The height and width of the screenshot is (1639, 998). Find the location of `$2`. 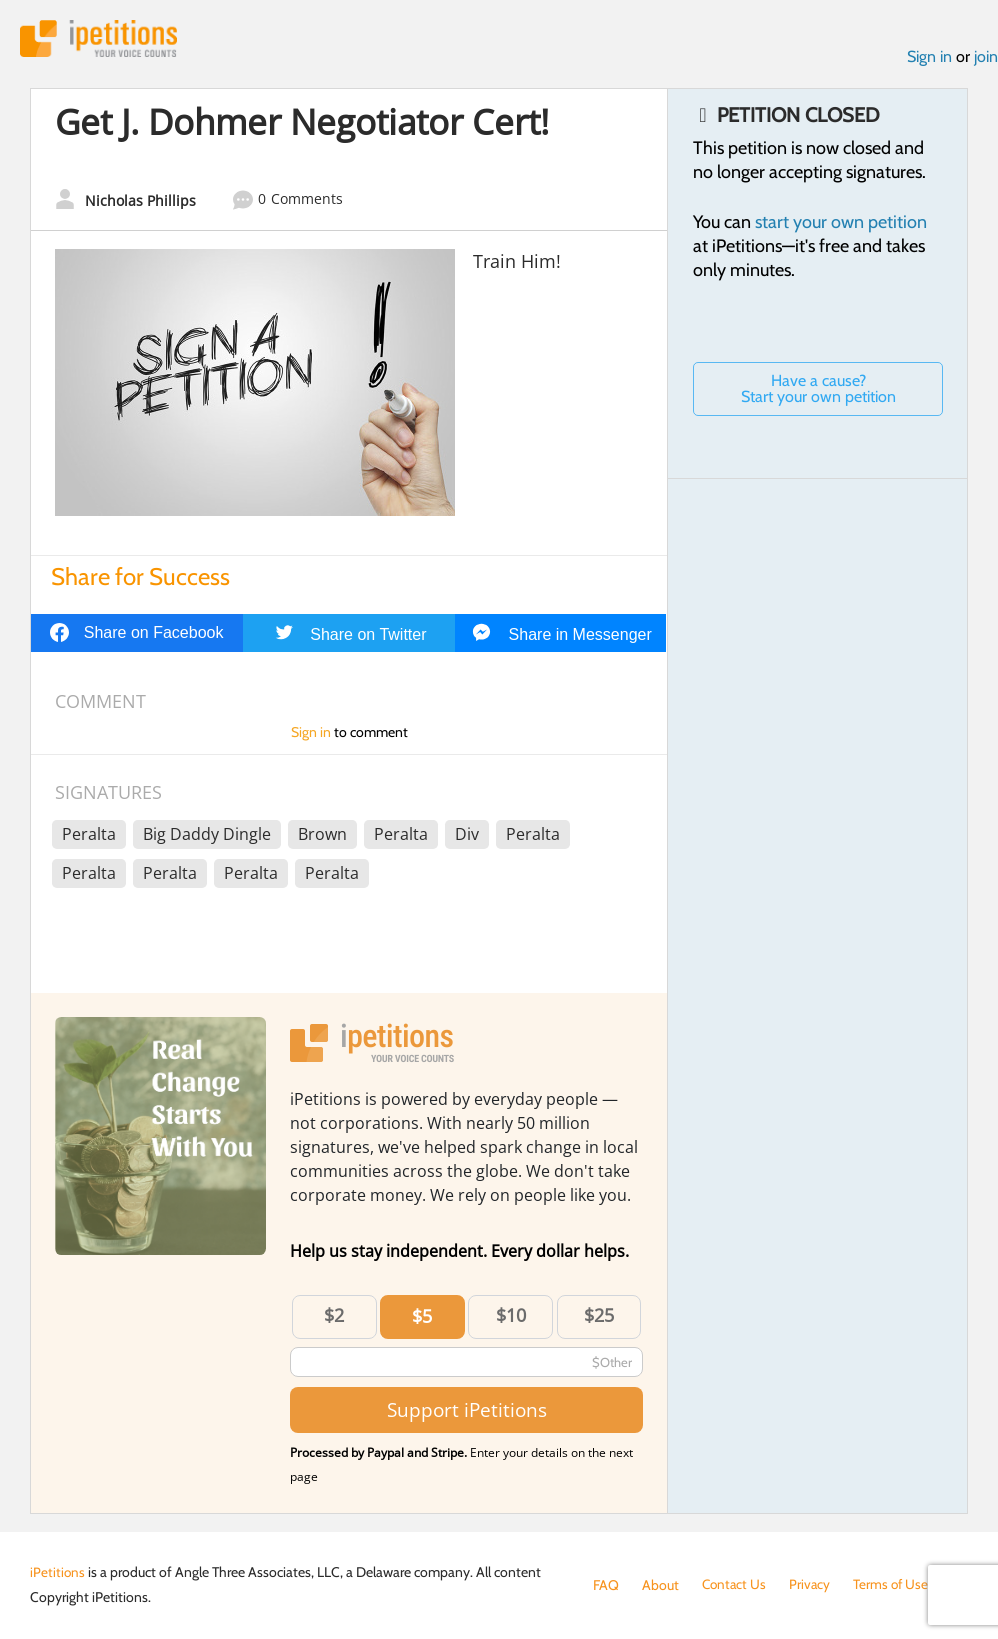

$2 is located at coordinates (334, 1317).